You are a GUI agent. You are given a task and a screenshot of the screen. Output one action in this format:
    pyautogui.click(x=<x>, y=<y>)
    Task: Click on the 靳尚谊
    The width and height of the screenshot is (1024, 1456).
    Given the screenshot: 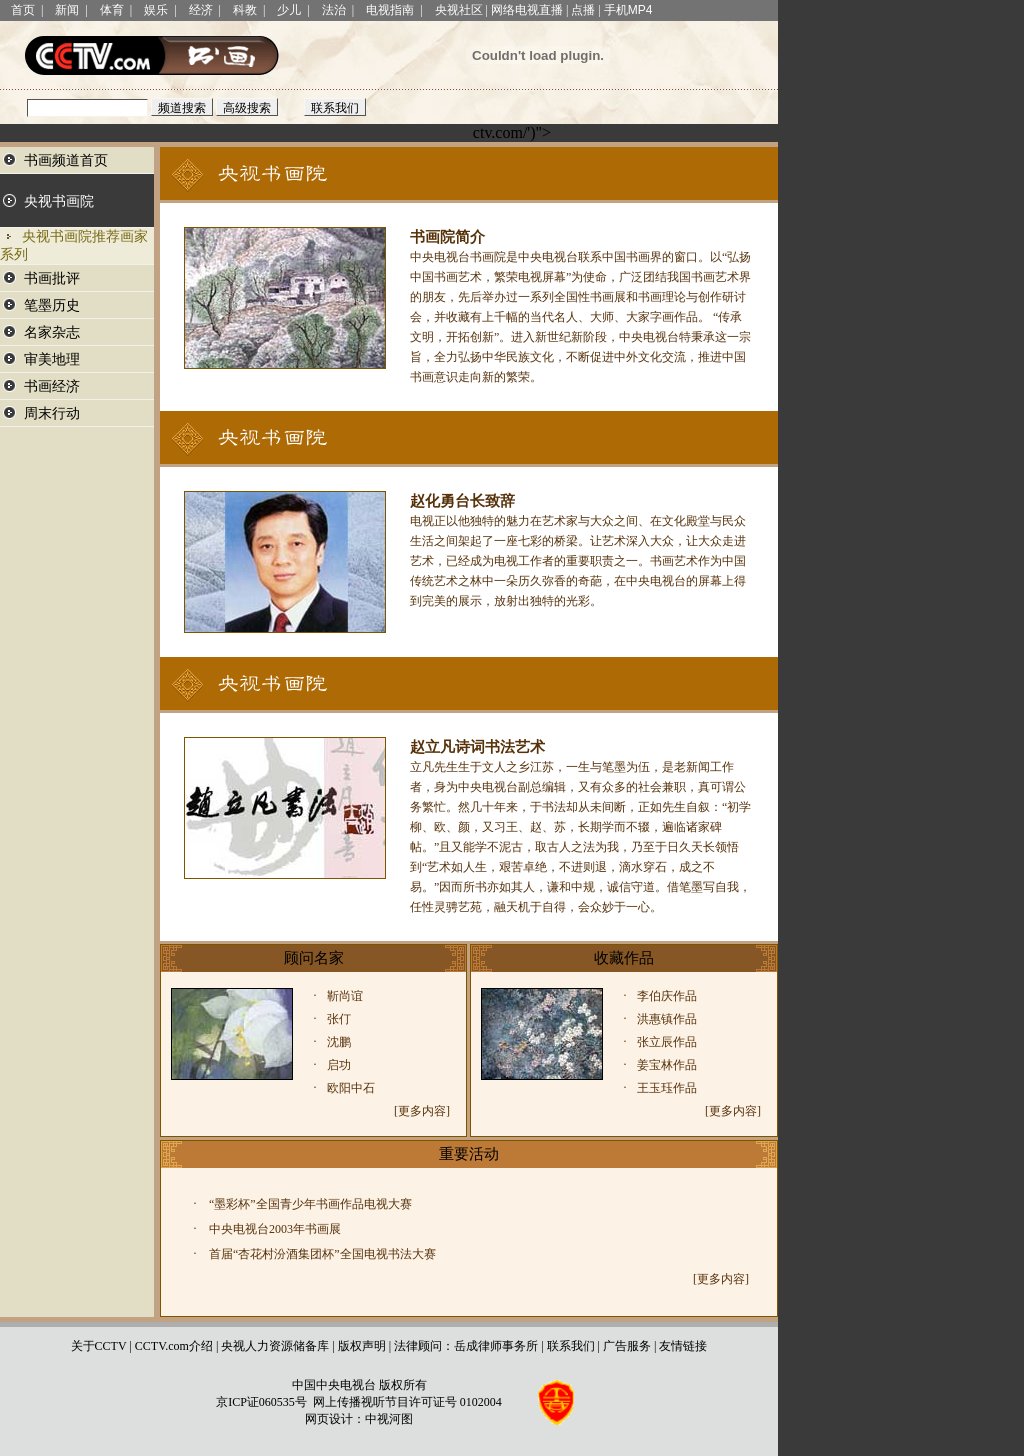 What is the action you would take?
    pyautogui.click(x=345, y=996)
    